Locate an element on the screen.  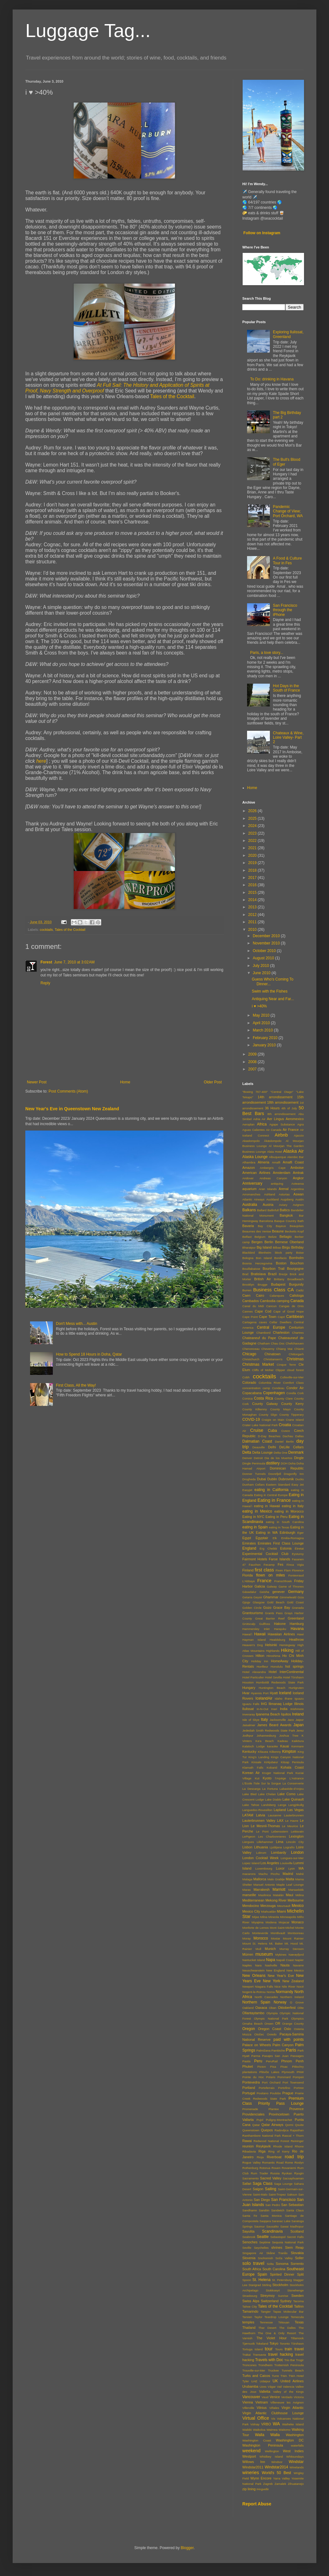
Germany is located at coordinates (296, 1591).